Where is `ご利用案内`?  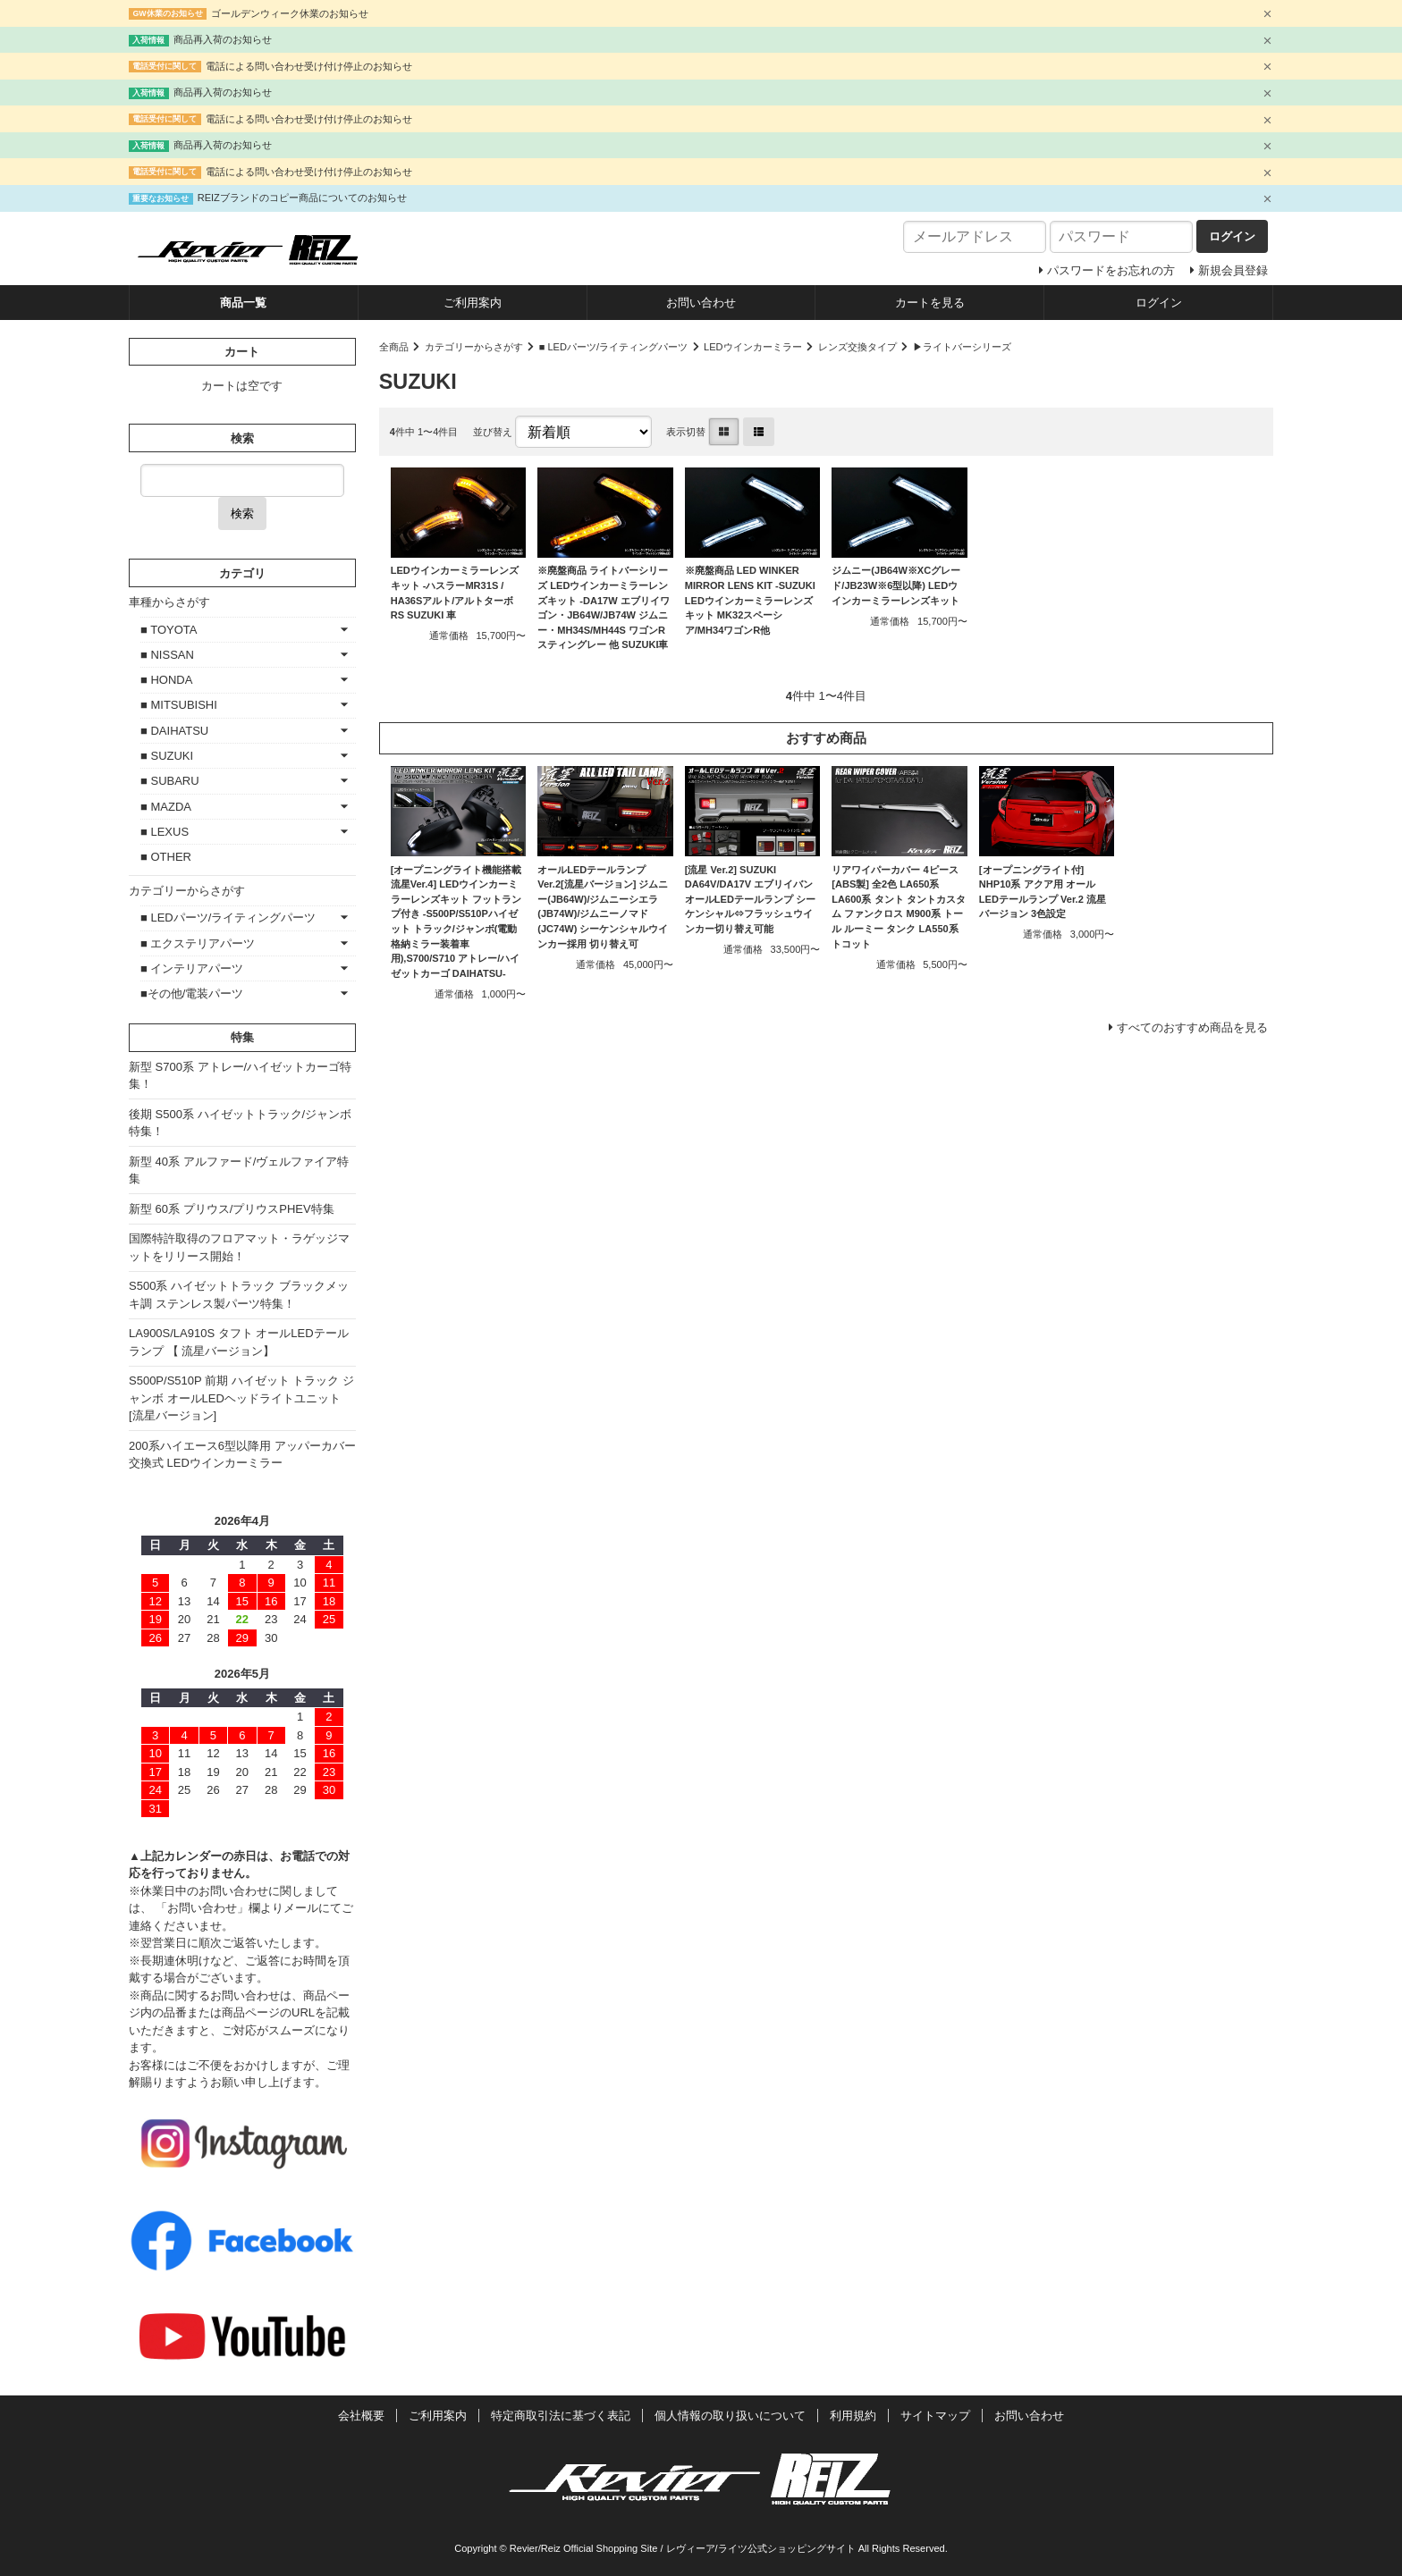
ご利用案内 is located at coordinates (472, 302).